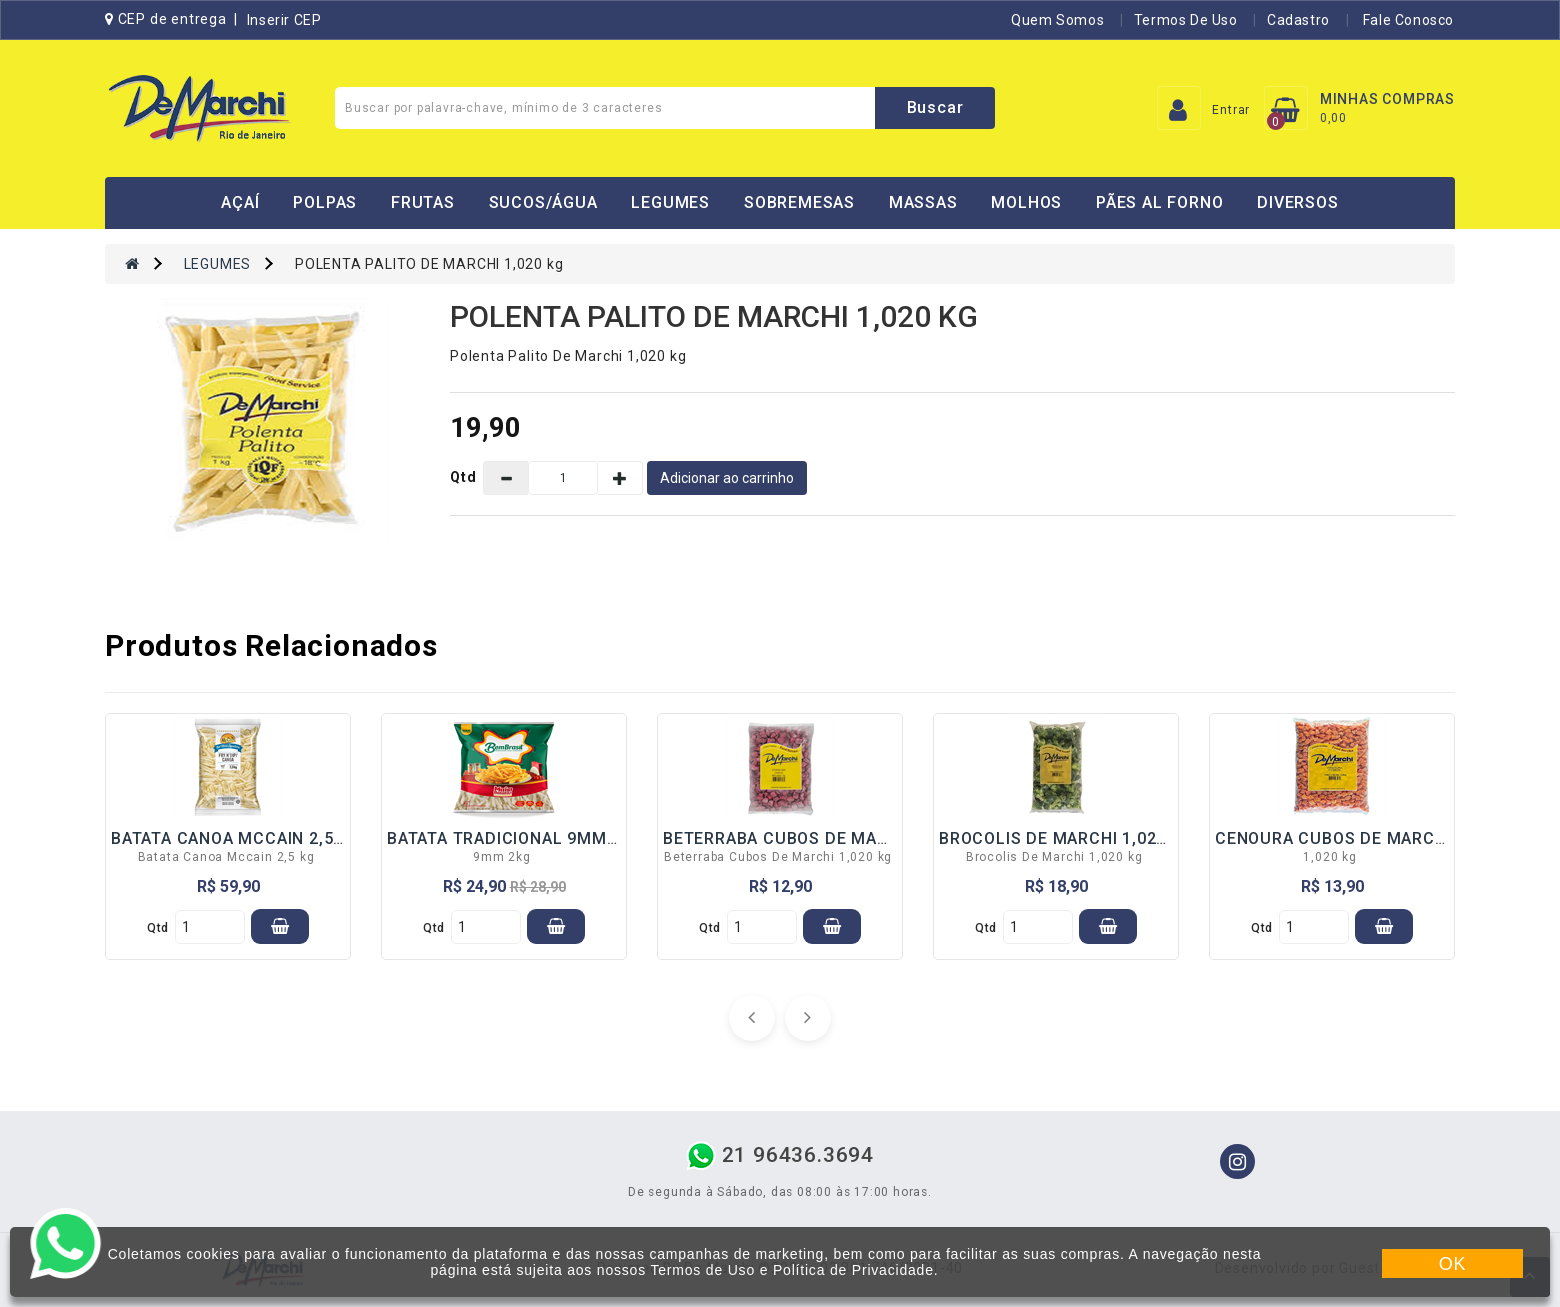 This screenshot has width=1560, height=1307. I want to click on Entrar, so click(1231, 110).